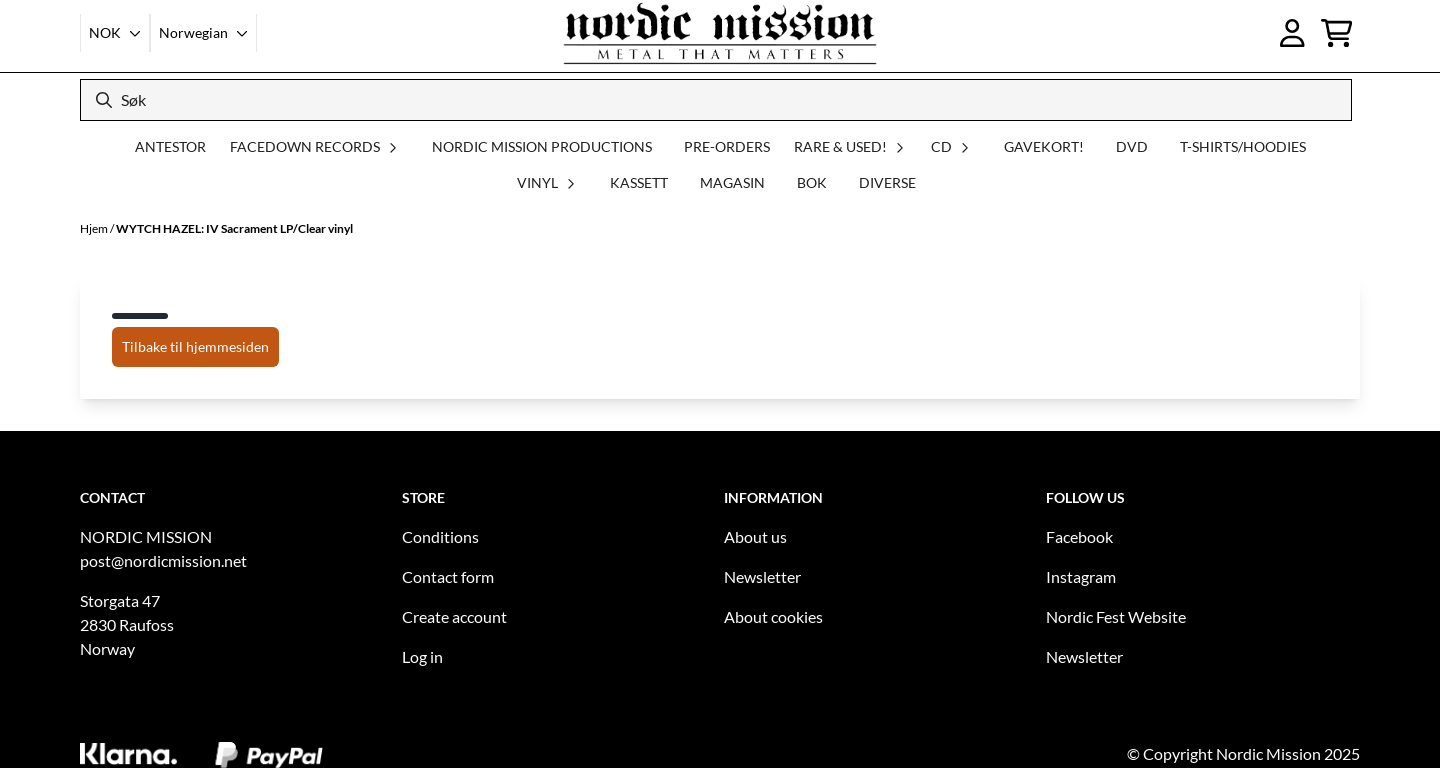  Describe the element at coordinates (755, 536) in the screenshot. I see `About us` at that location.